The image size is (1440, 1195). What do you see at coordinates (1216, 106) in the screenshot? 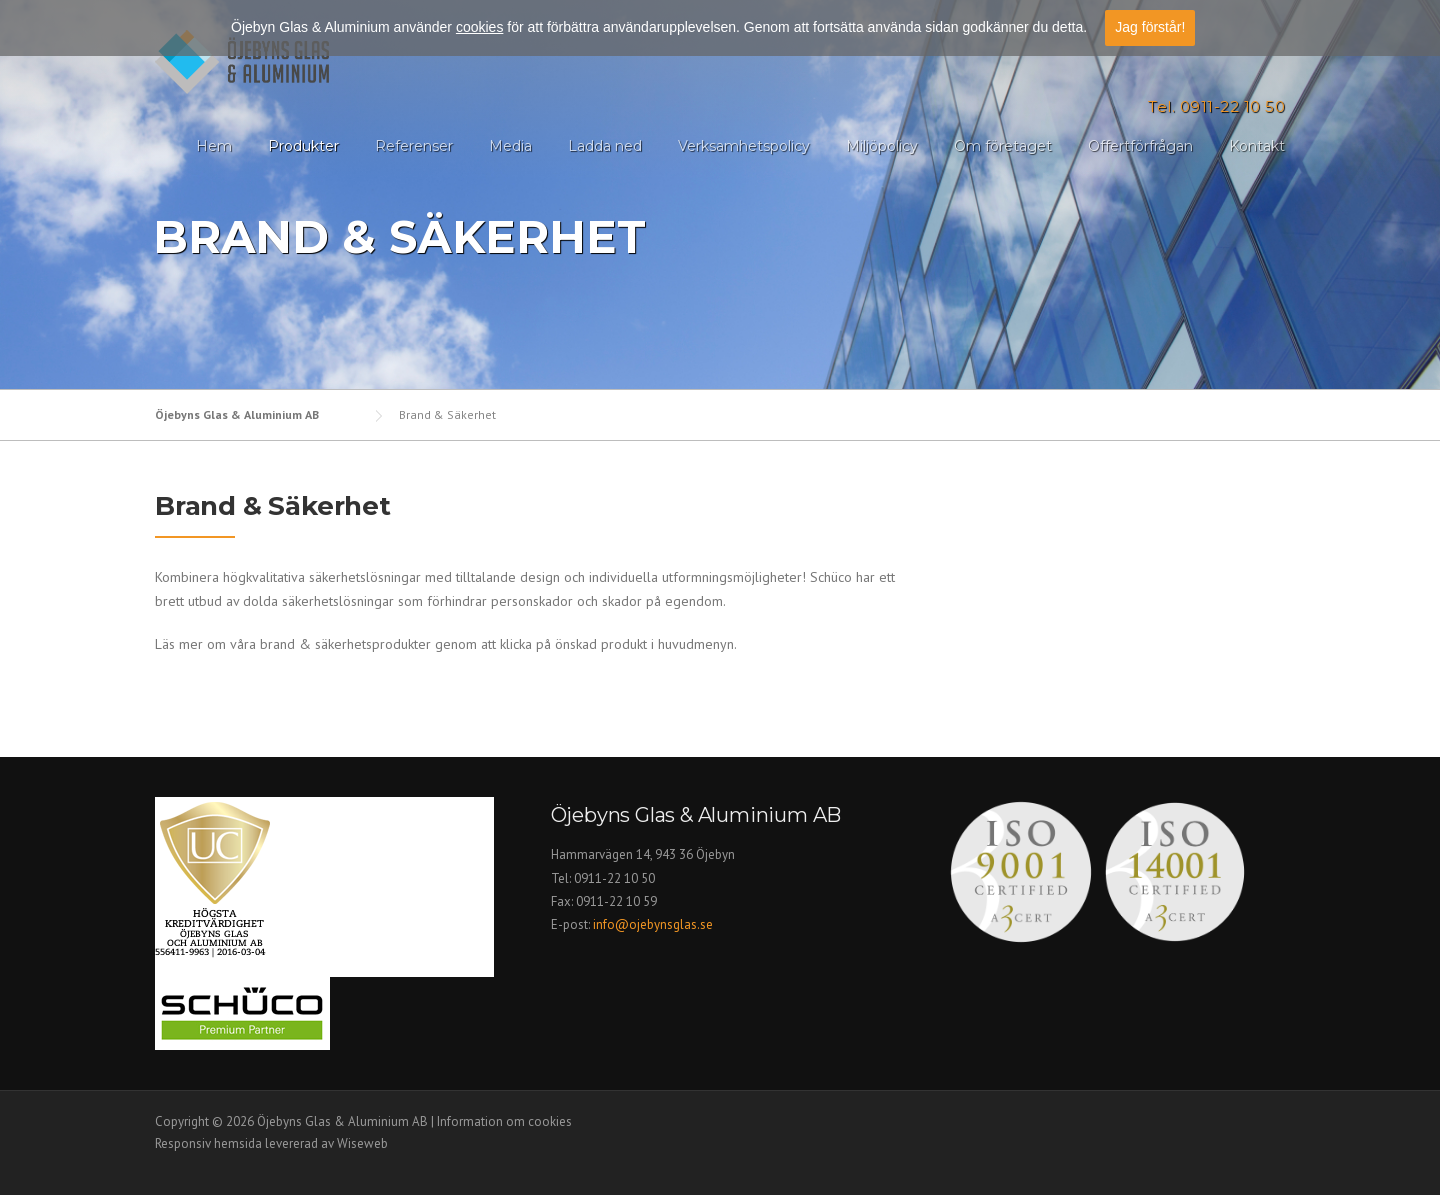
I see `Tel. 0911-22 10 50` at bounding box center [1216, 106].